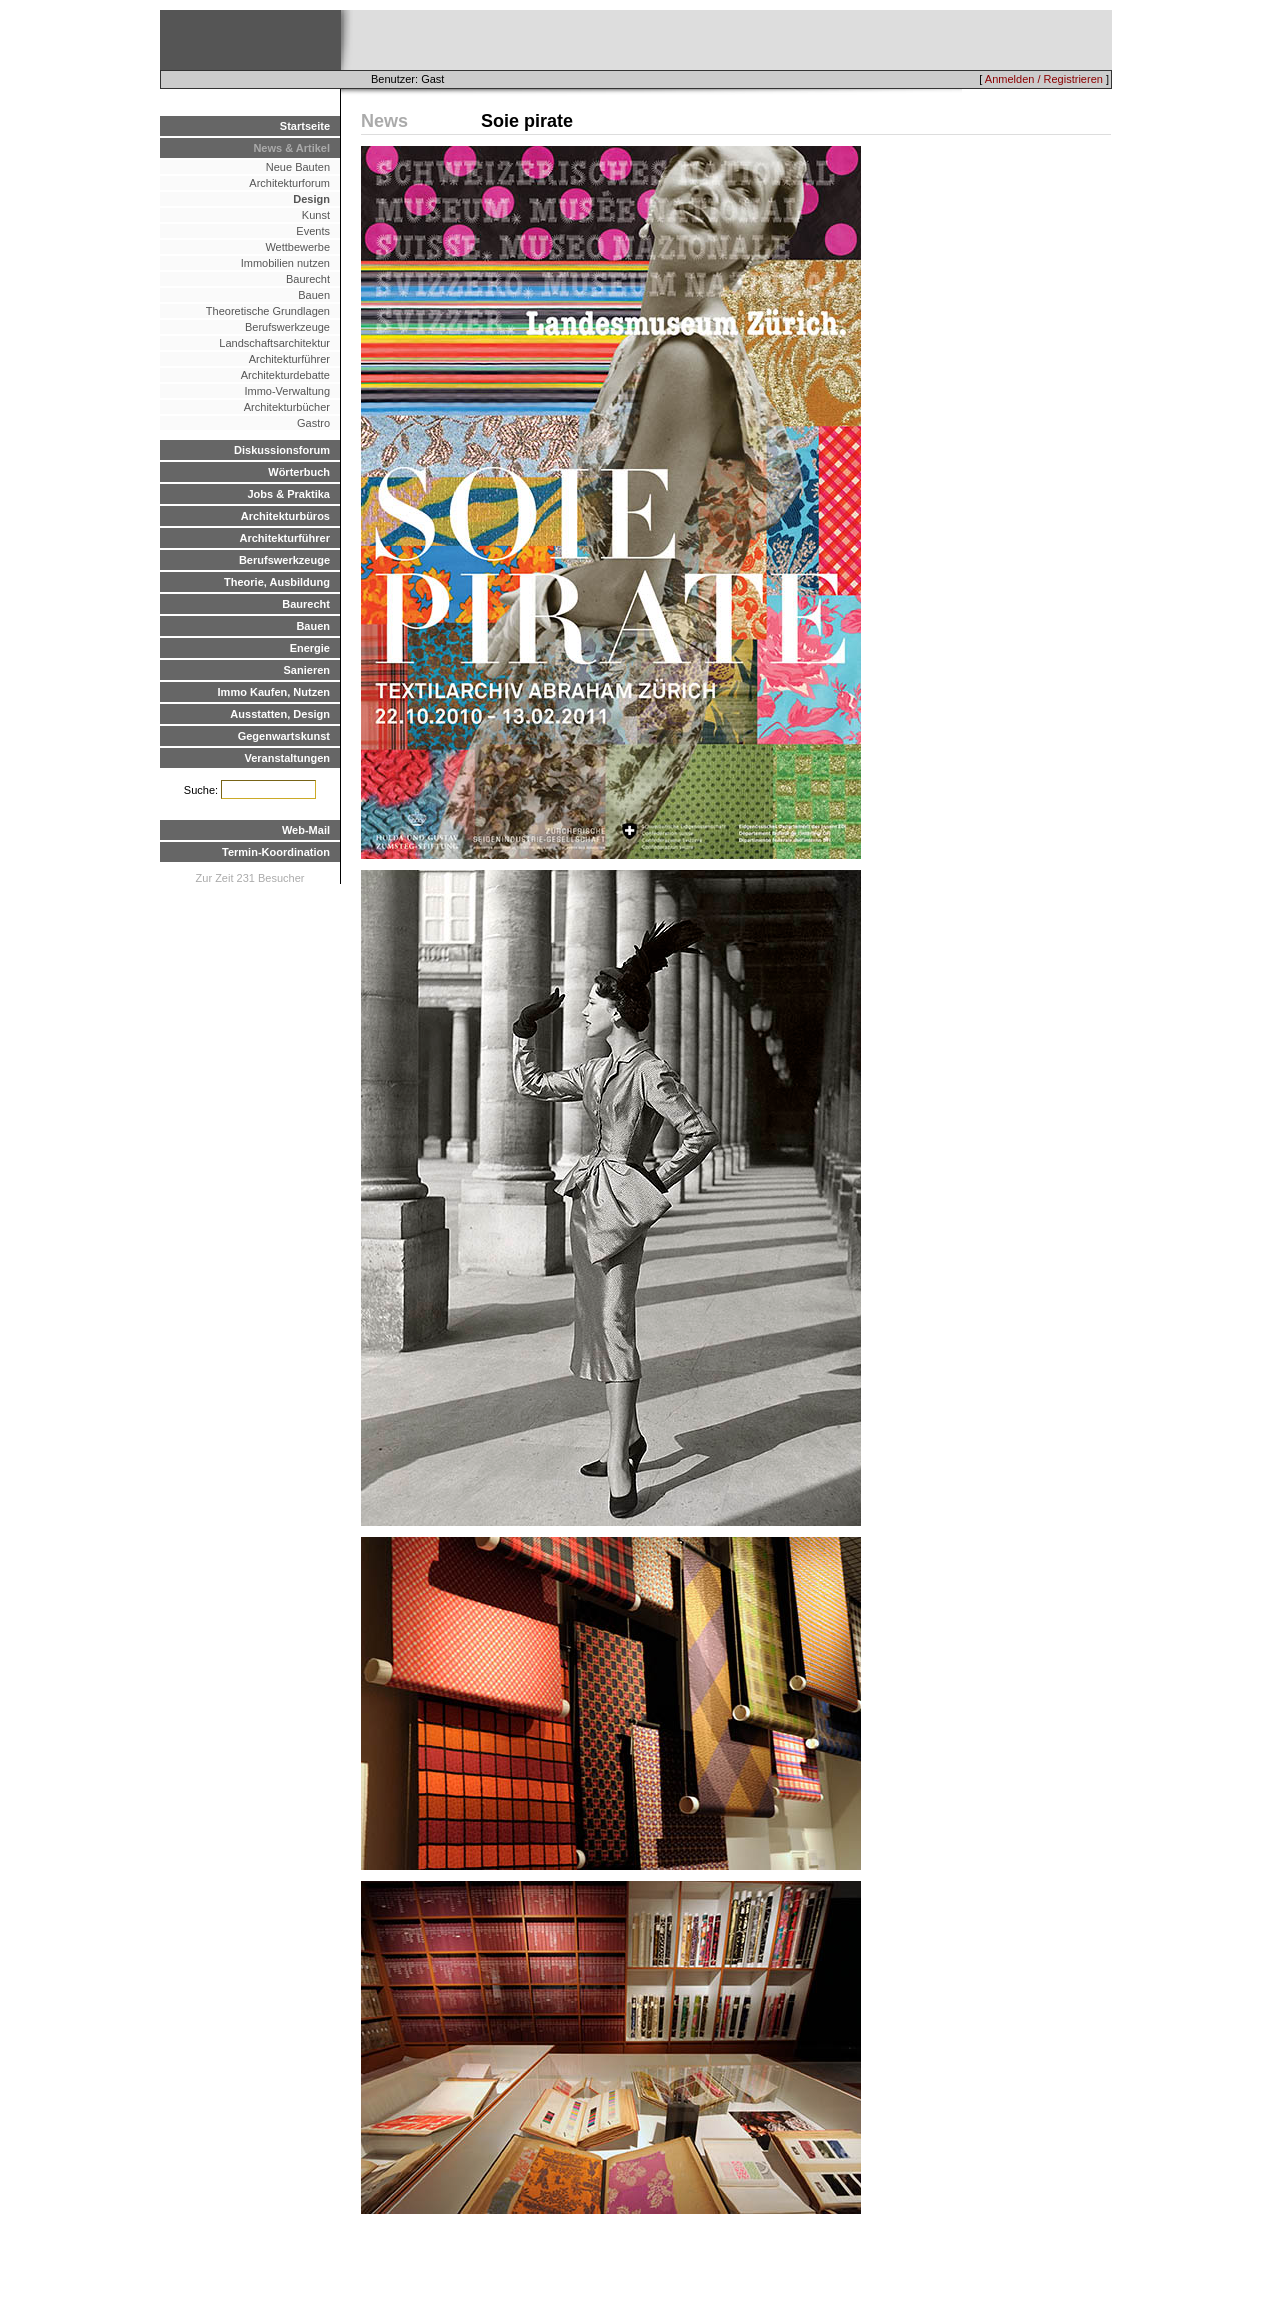 This screenshot has height=2315, width=1280. Describe the element at coordinates (307, 670) in the screenshot. I see `Sanieren` at that location.